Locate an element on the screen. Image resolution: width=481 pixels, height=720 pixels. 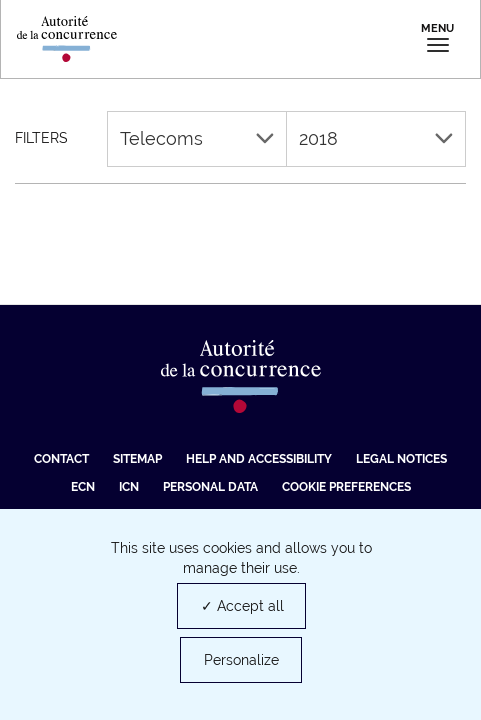
Personalize is located at coordinates (241, 660).